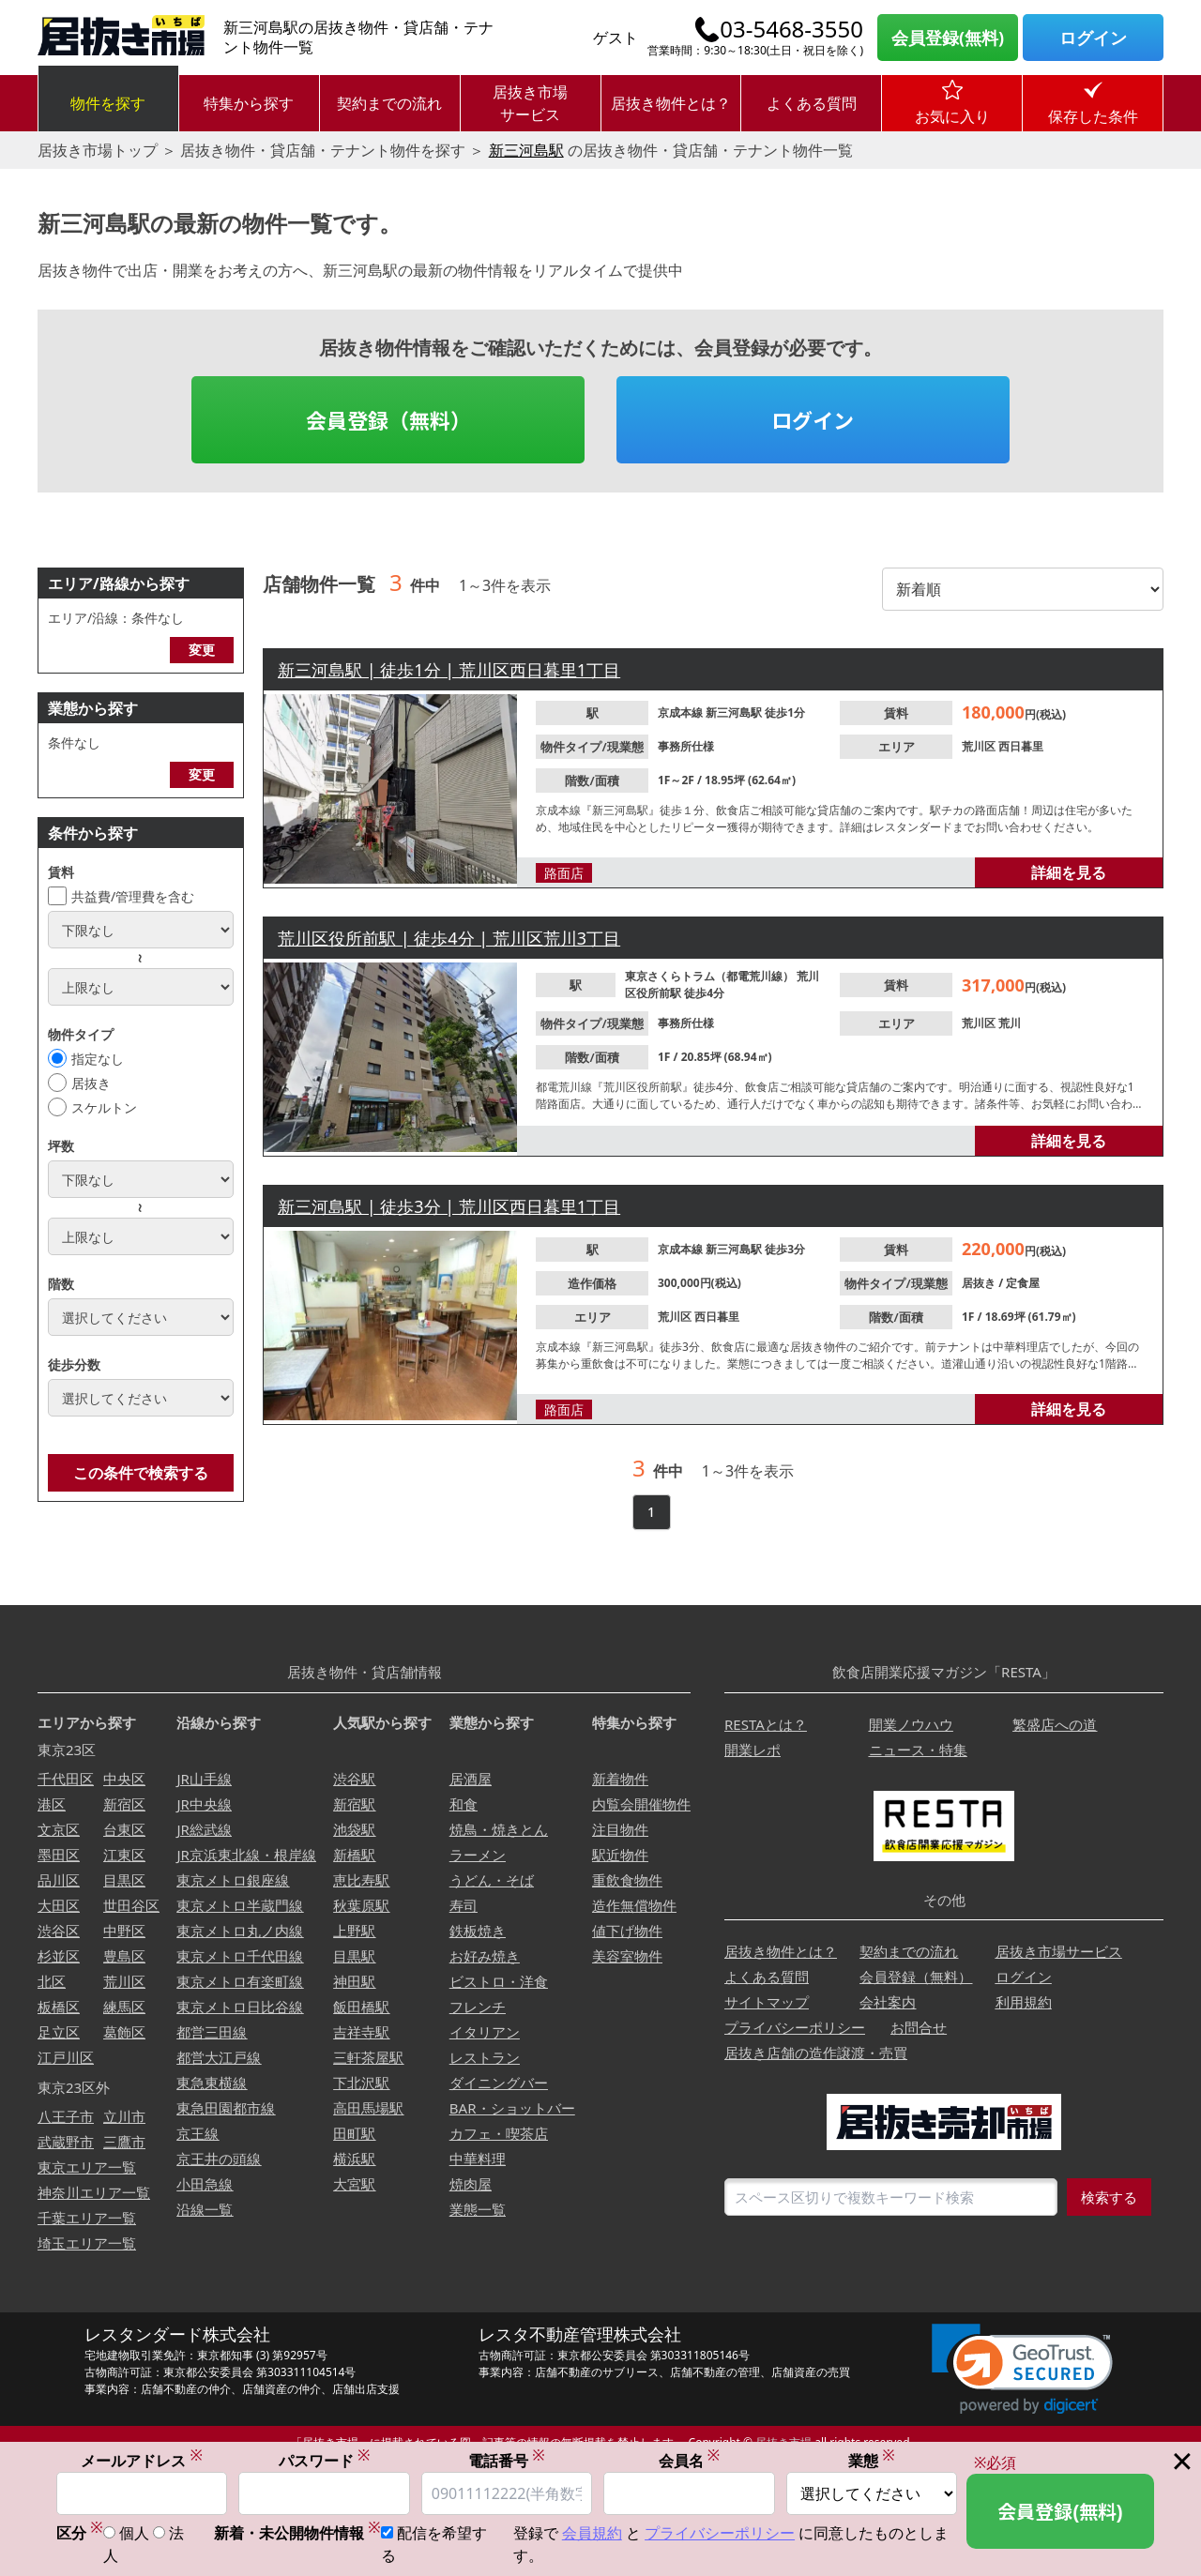  What do you see at coordinates (211, 2032) in the screenshot?
I see `都営三田線` at bounding box center [211, 2032].